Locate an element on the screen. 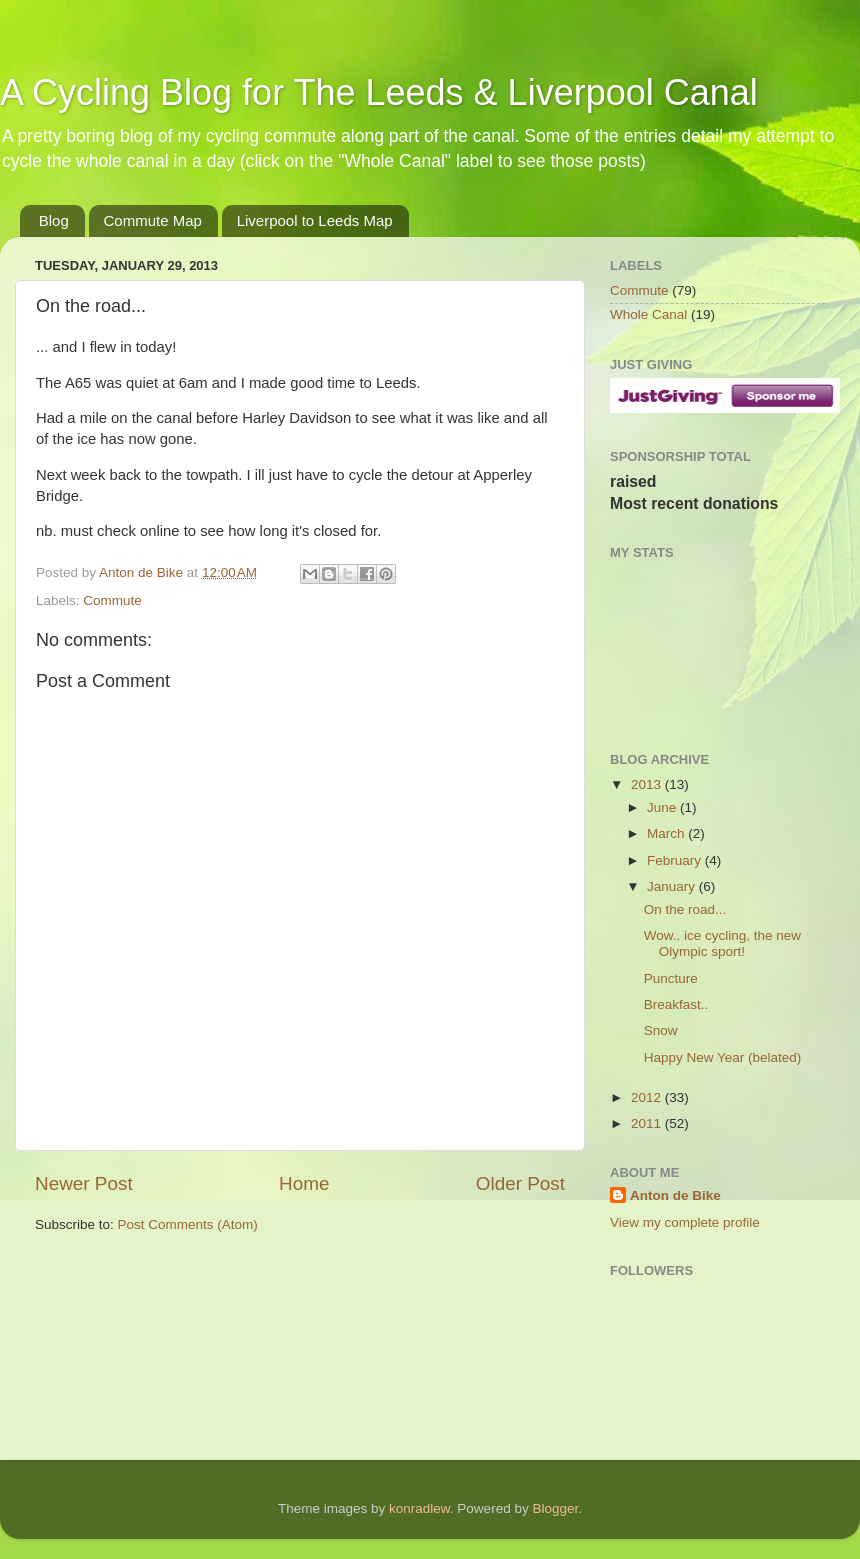 The image size is (860, 1559). konradlew is located at coordinates (419, 1508).